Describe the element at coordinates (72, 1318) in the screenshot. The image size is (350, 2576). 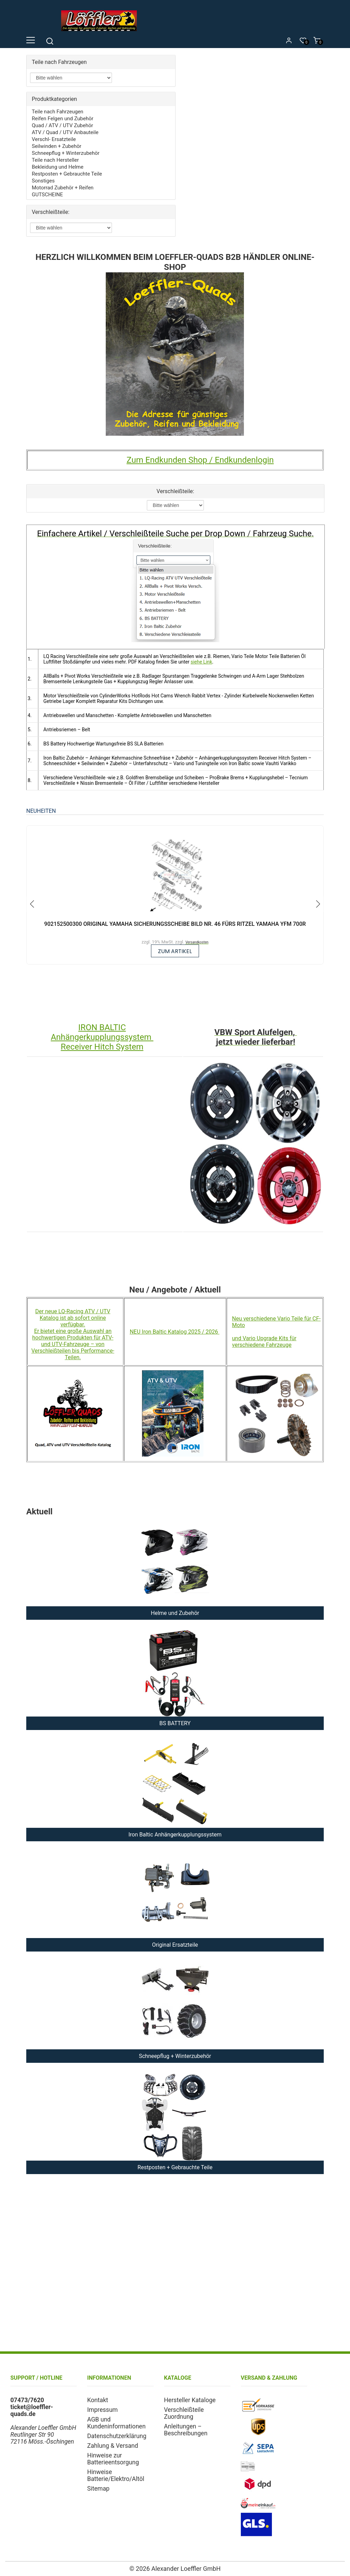
I see `Der neue LQ-Racing ATV / UTV Katalog ist ab sofort online verfügbar.` at that location.